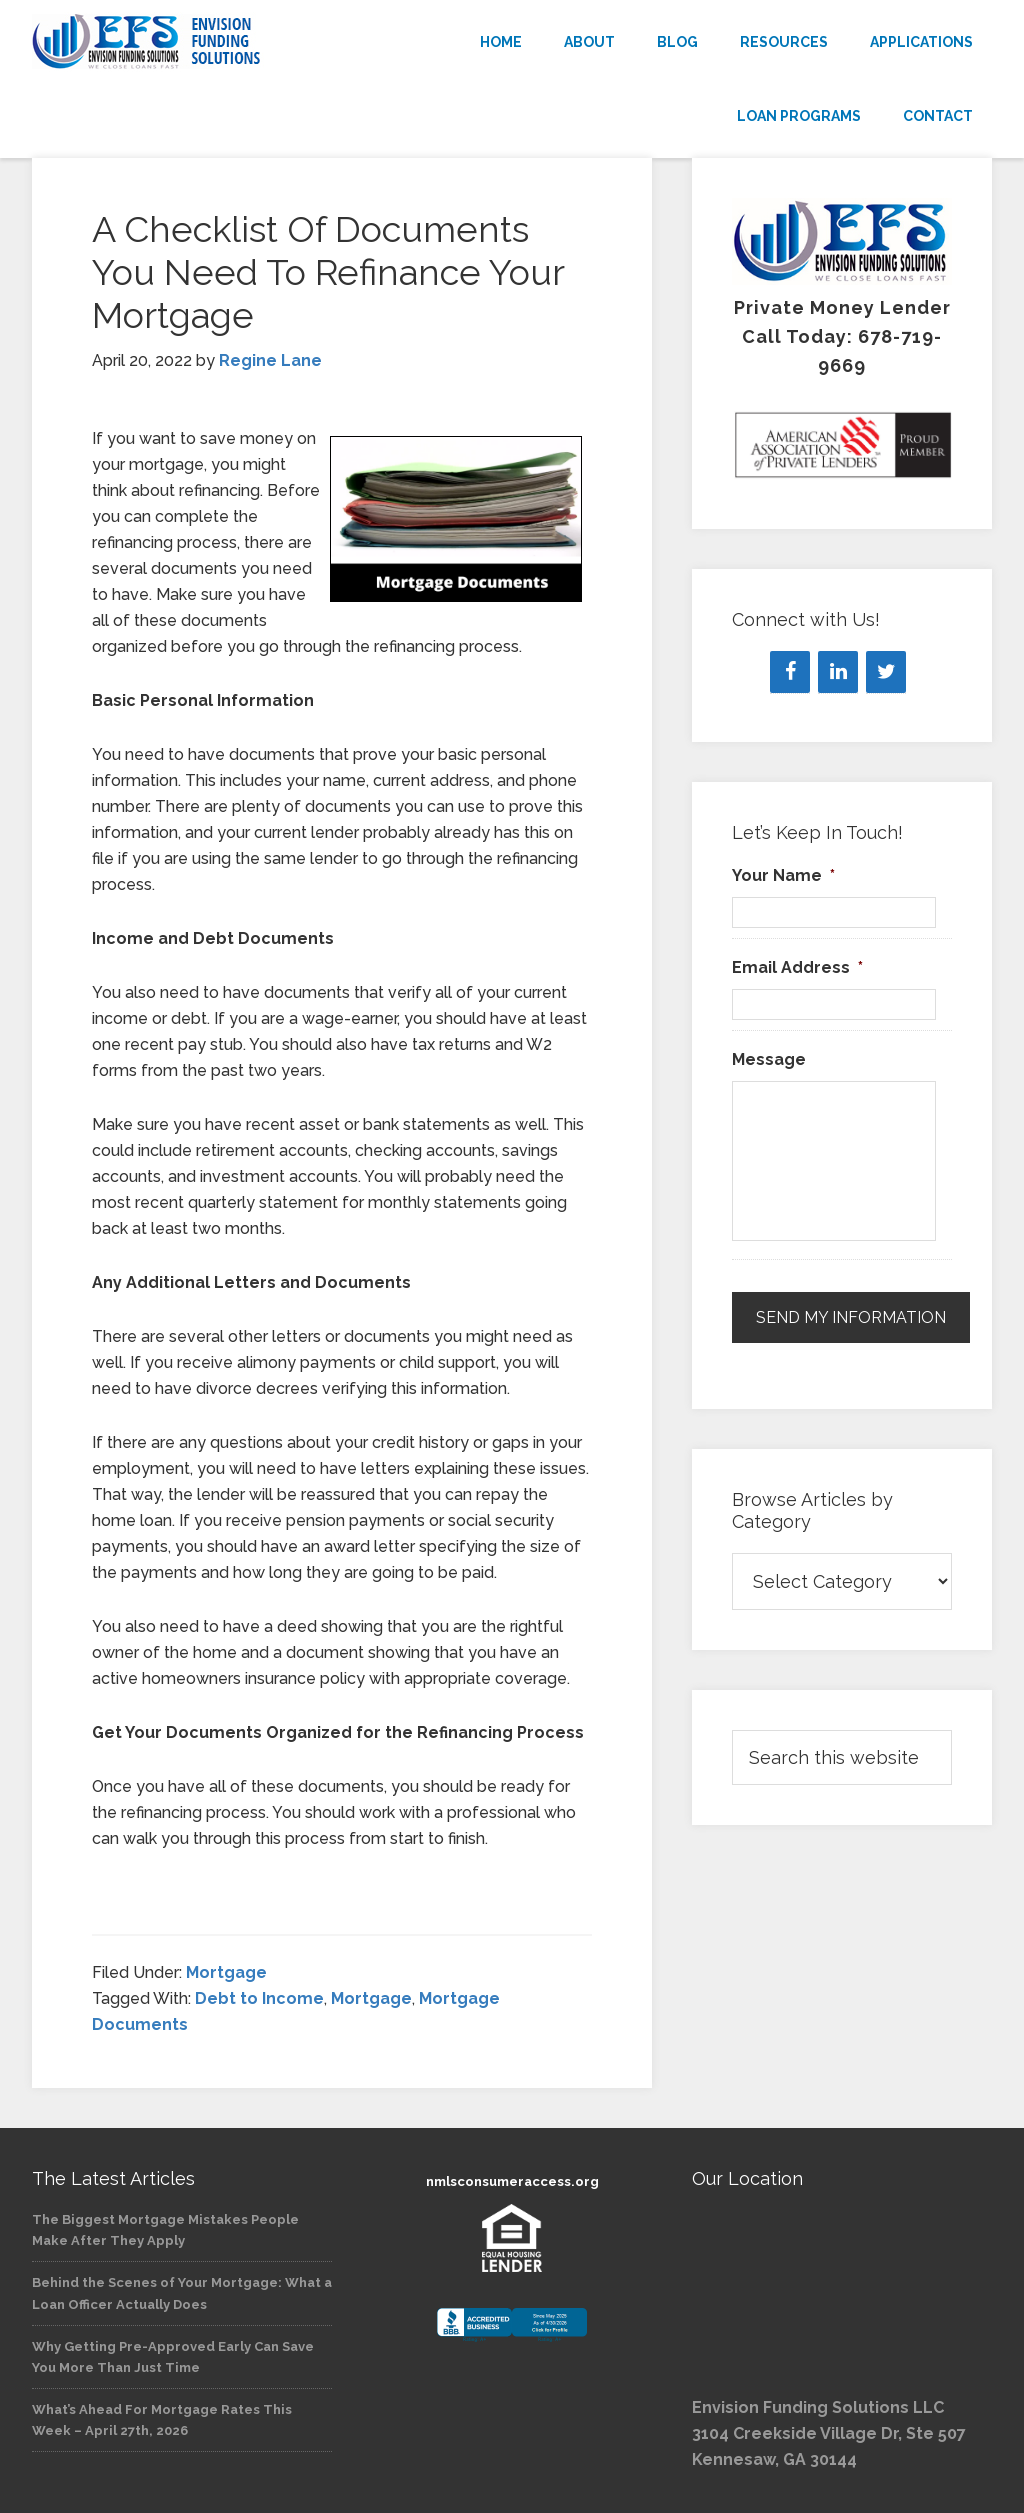 The width and height of the screenshot is (1024, 2513). What do you see at coordinates (769, 1059) in the screenshot?
I see `Message` at bounding box center [769, 1059].